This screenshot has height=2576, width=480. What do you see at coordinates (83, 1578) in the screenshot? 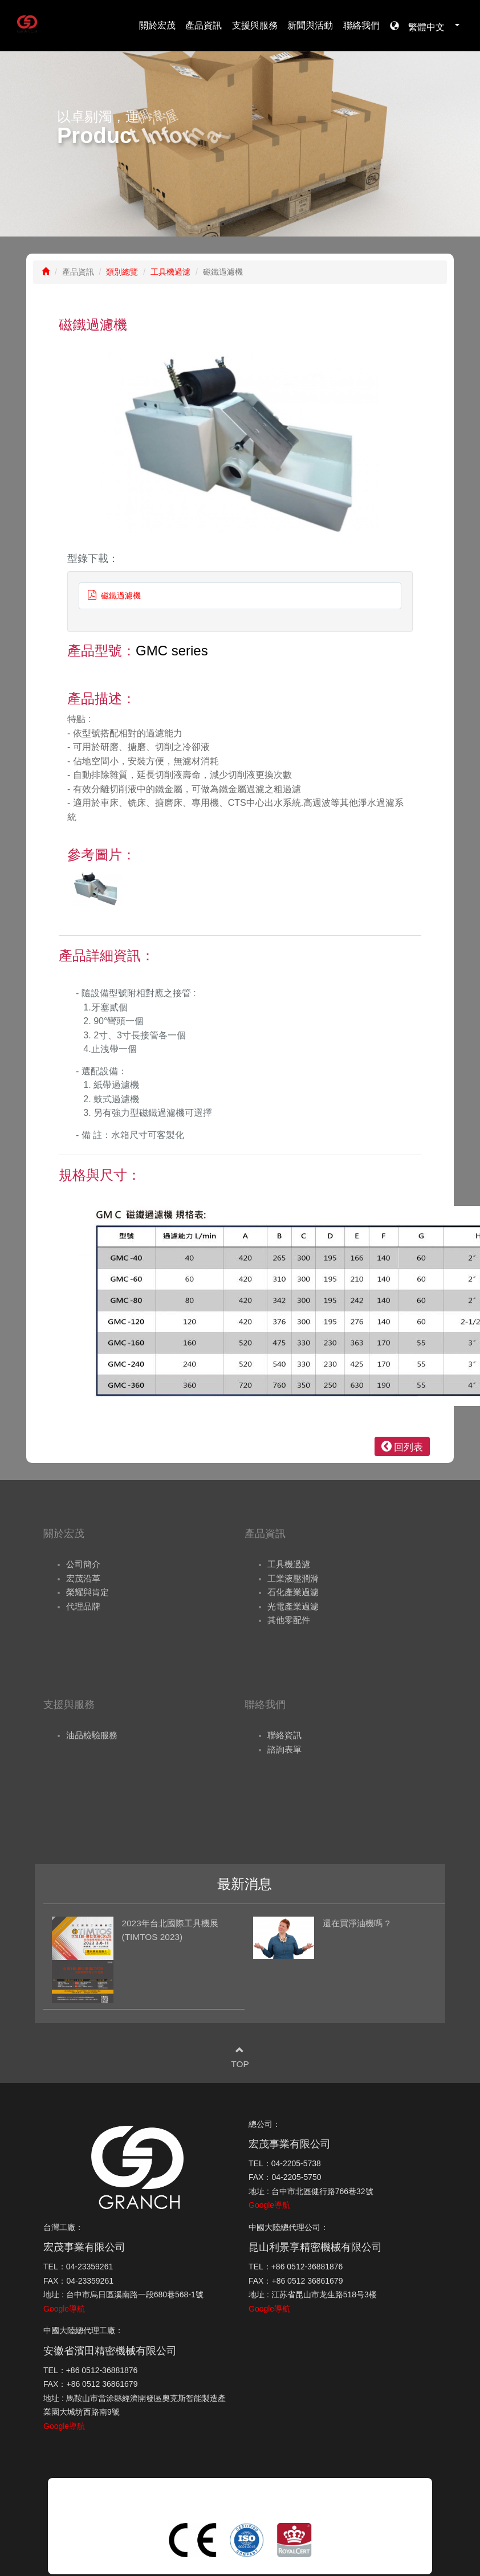
I see `宏茂沿革` at bounding box center [83, 1578].